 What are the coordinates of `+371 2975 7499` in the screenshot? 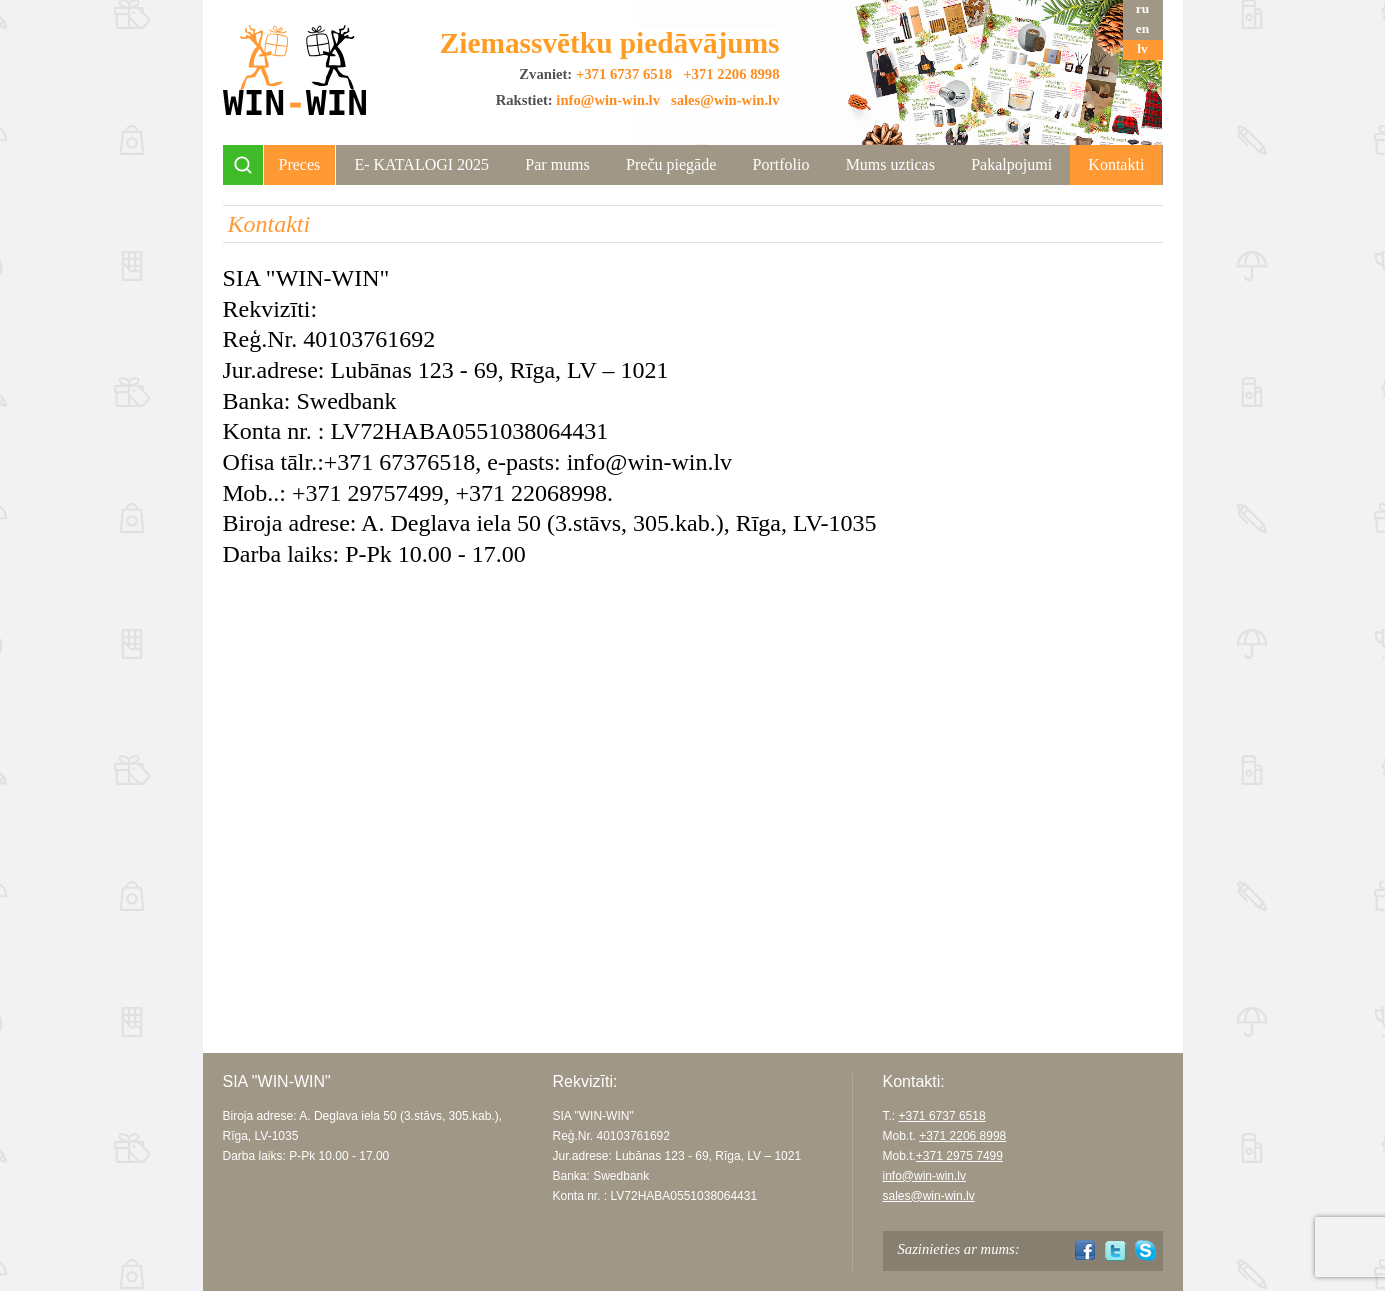 It's located at (959, 1156).